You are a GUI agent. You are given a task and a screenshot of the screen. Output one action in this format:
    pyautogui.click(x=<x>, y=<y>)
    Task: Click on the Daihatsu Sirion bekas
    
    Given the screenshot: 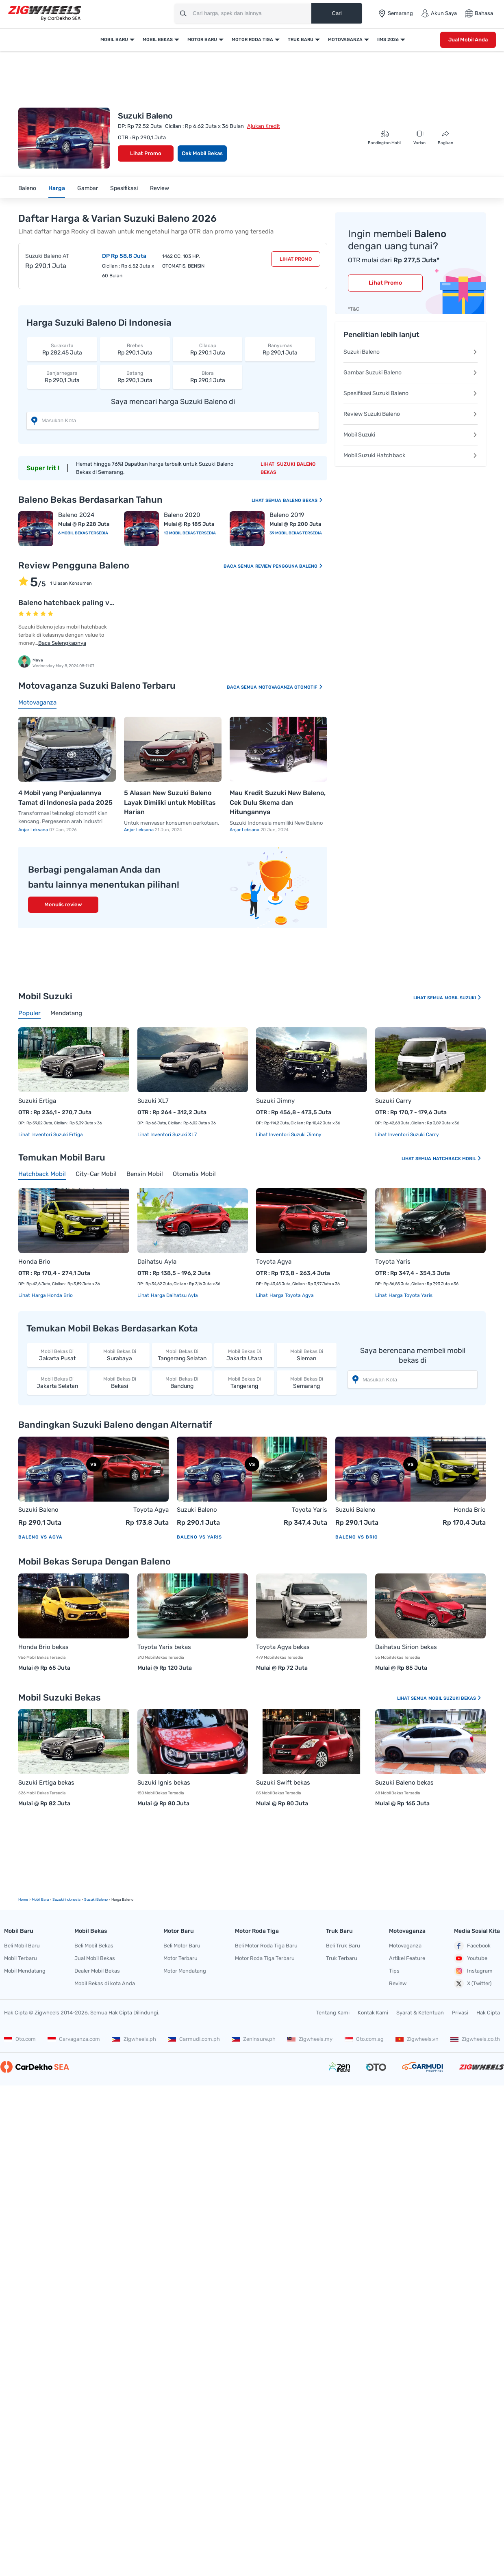 What is the action you would take?
    pyautogui.click(x=406, y=1647)
    